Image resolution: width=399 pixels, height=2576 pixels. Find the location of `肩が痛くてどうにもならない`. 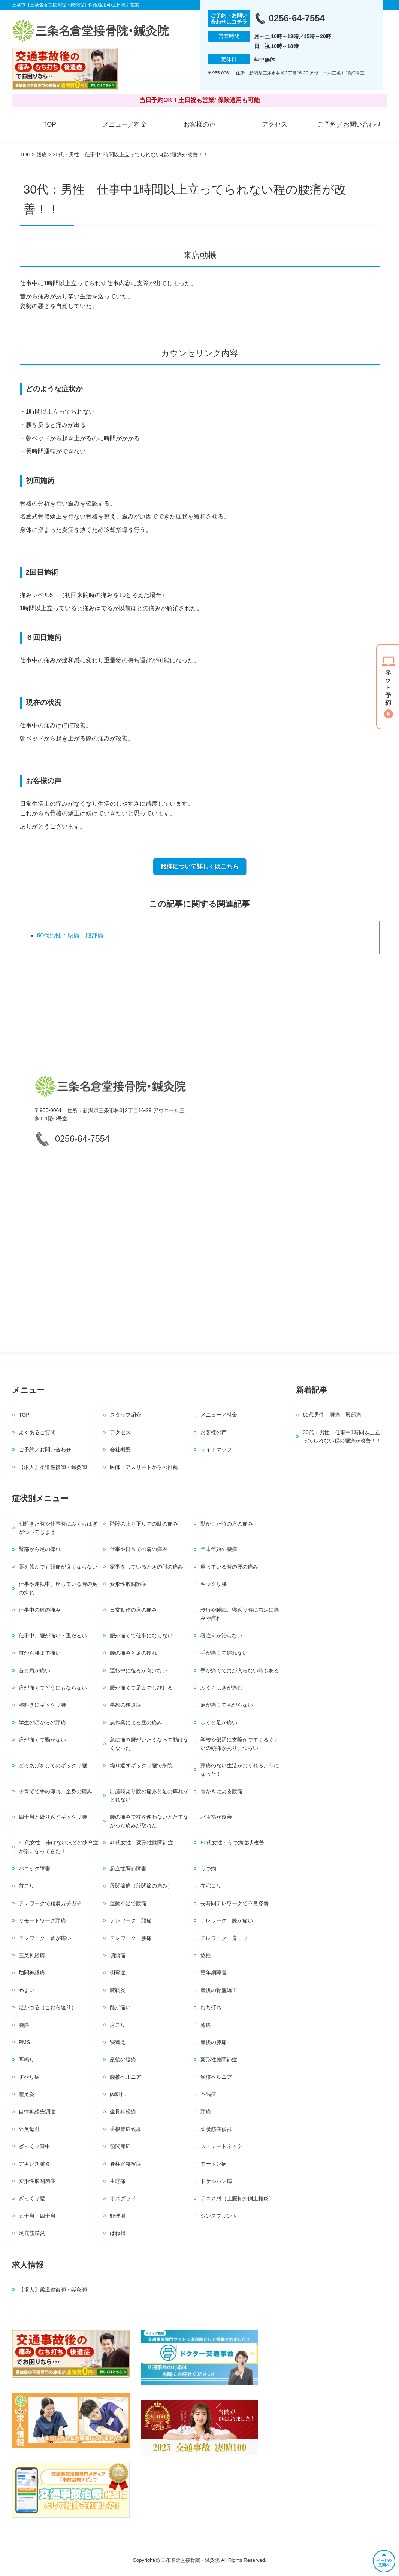

肩が痛くてどうにもならない is located at coordinates (53, 1688).